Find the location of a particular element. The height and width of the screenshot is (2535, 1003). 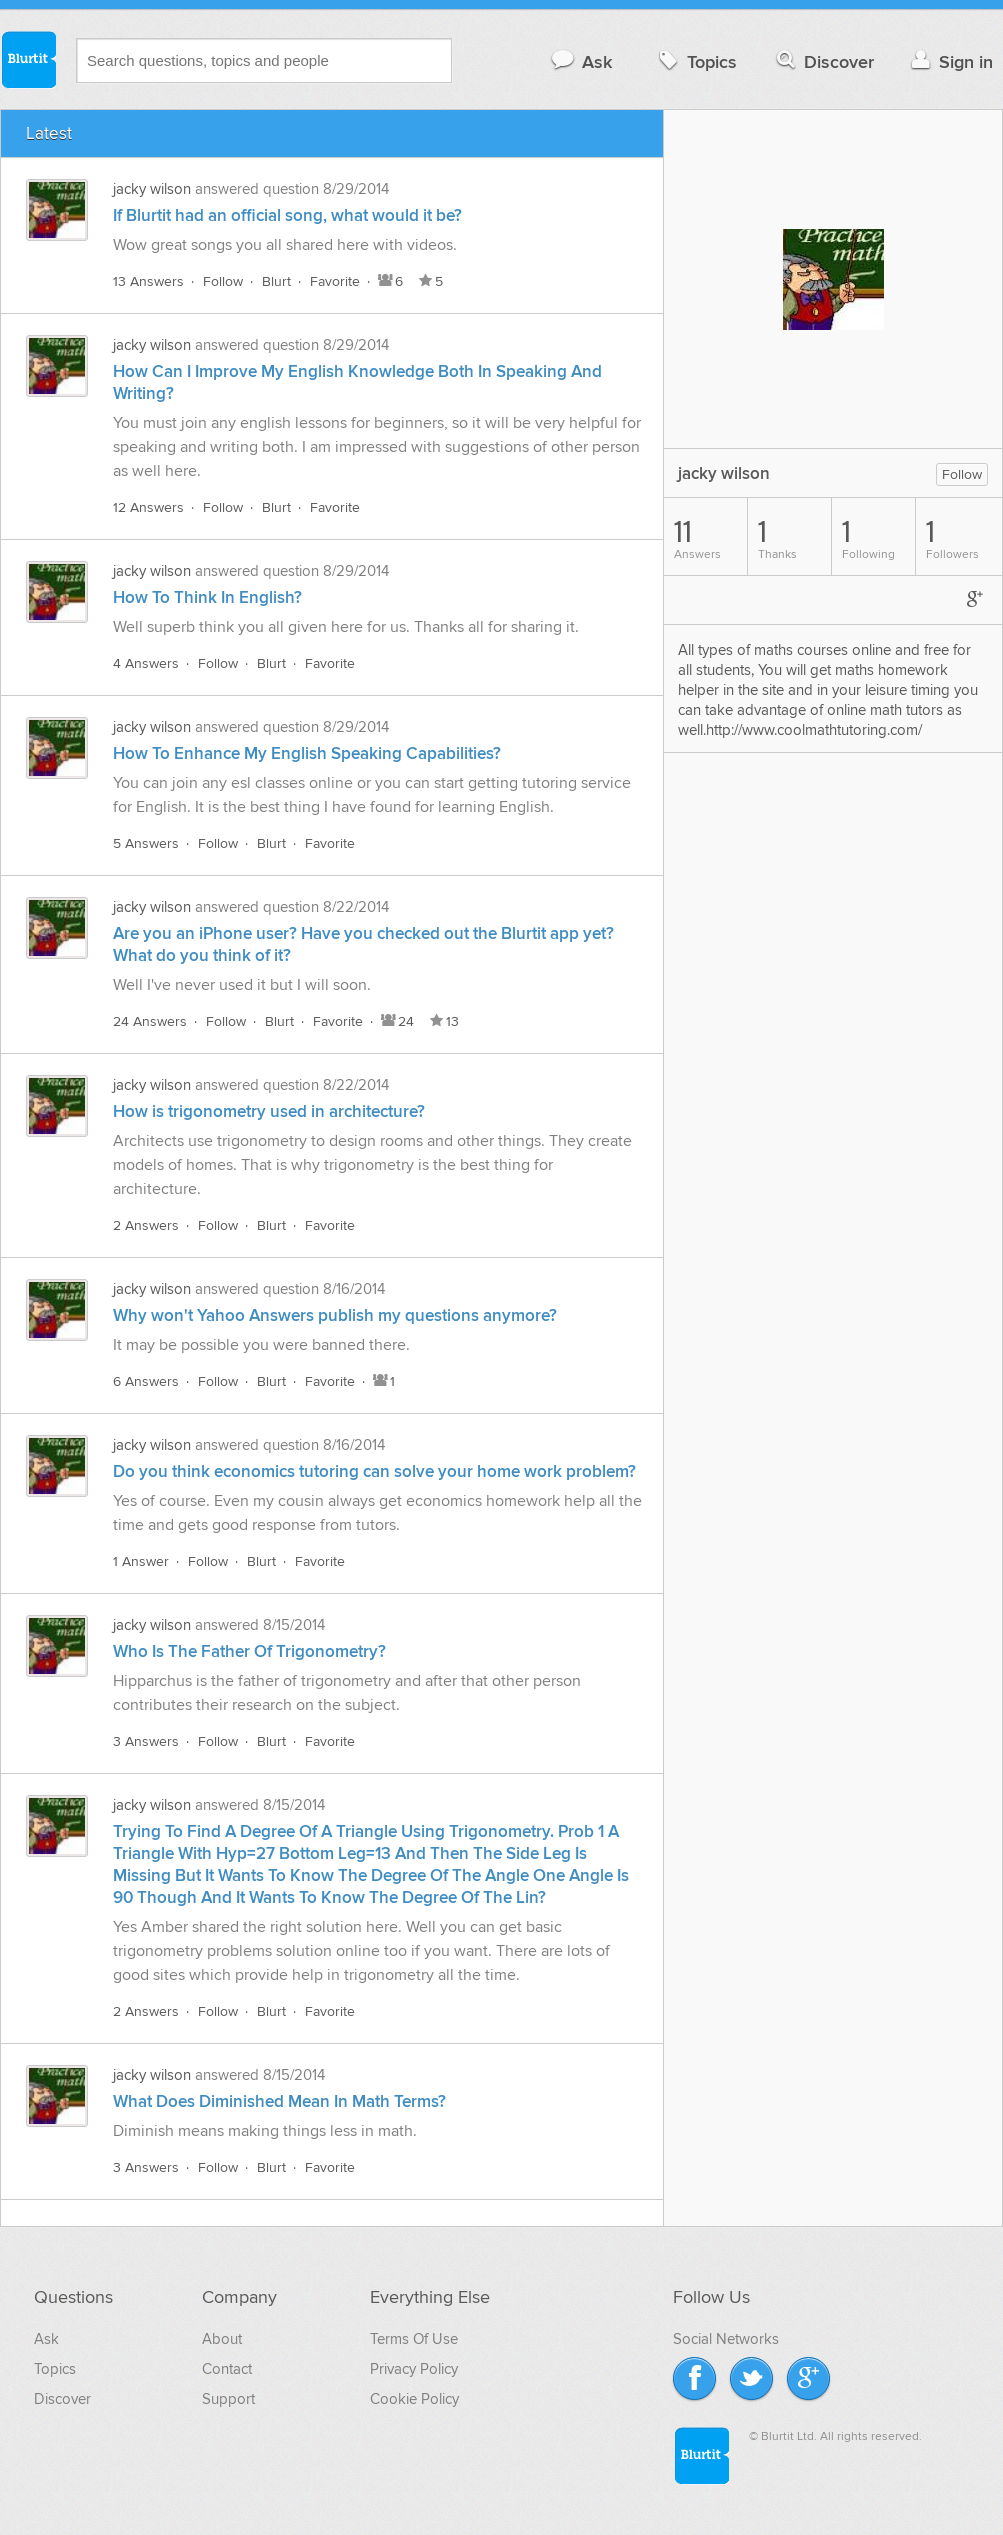

Favorite is located at coordinates (335, 281).